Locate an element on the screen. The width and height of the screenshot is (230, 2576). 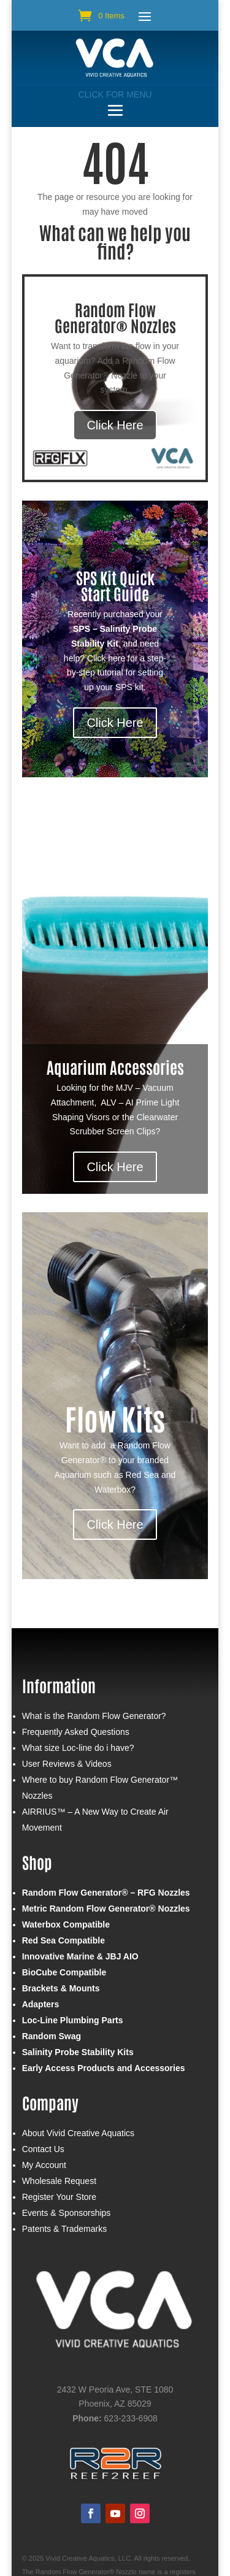
Salinity Probe Stability Kits is located at coordinates (78, 2052).